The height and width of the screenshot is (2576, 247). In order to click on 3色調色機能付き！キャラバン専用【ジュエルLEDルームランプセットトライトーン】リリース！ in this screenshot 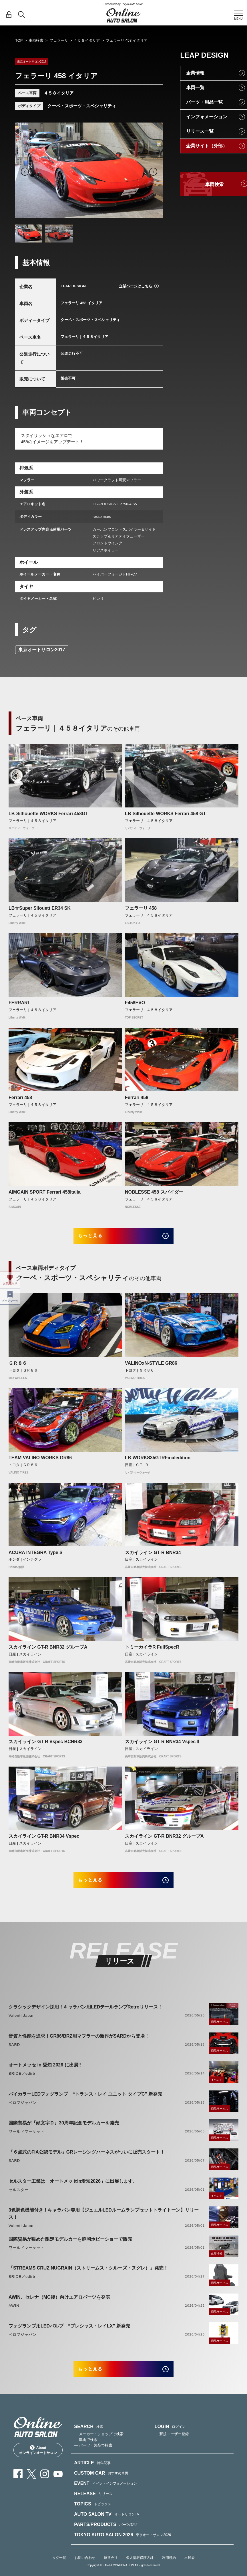, I will do `click(104, 2223)`.